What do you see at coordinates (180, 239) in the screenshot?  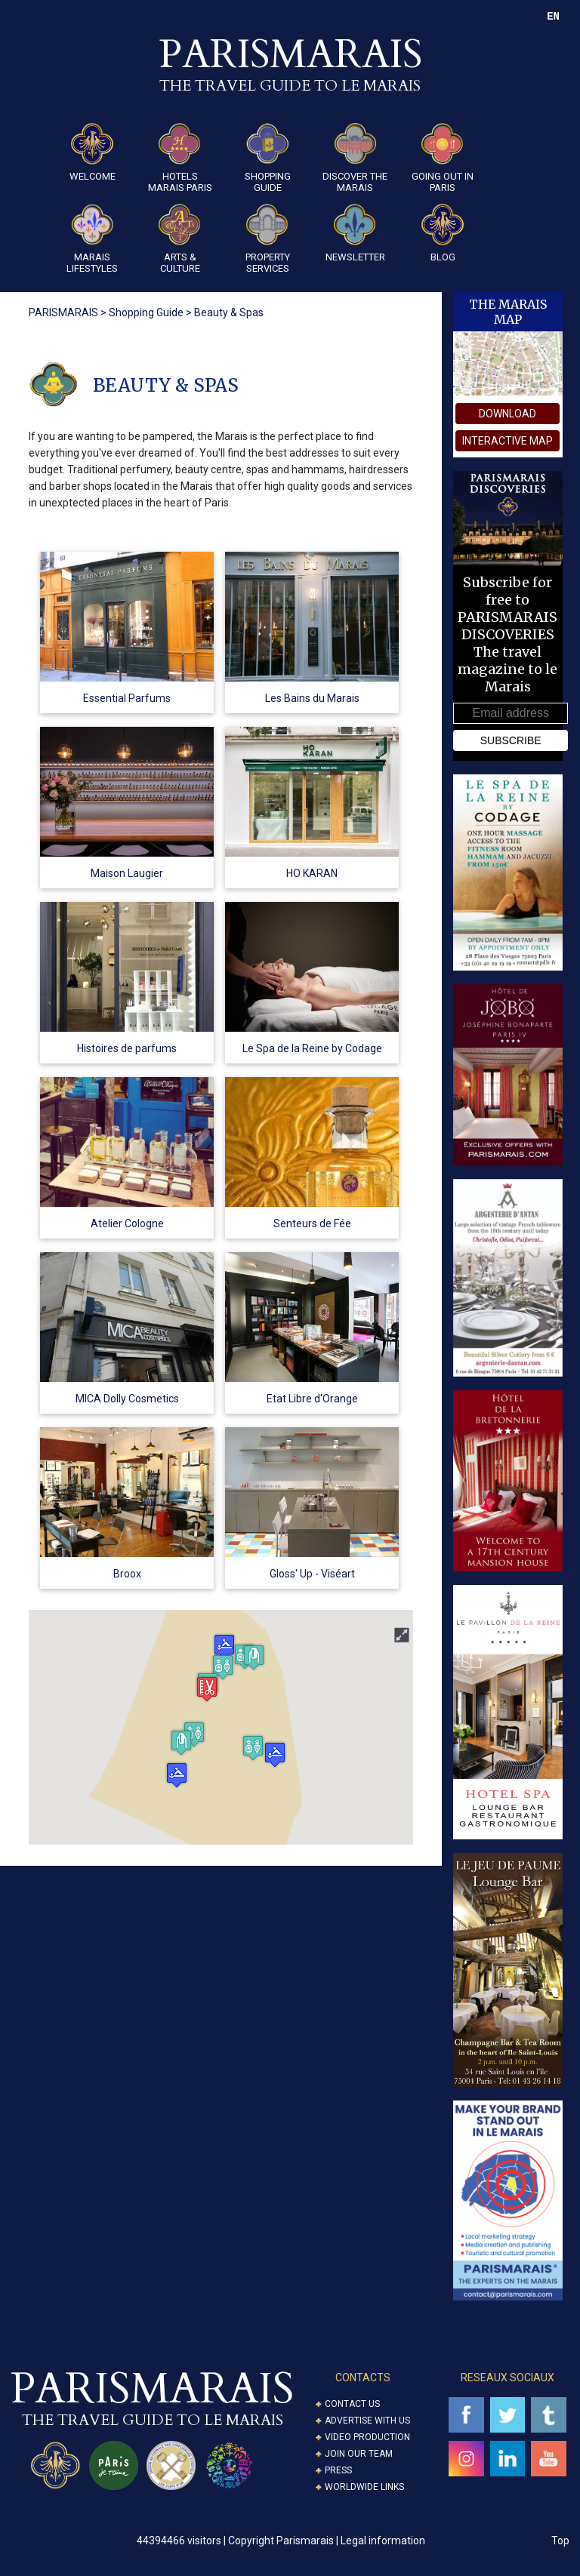 I see `ARTS & CULTURE` at bounding box center [180, 239].